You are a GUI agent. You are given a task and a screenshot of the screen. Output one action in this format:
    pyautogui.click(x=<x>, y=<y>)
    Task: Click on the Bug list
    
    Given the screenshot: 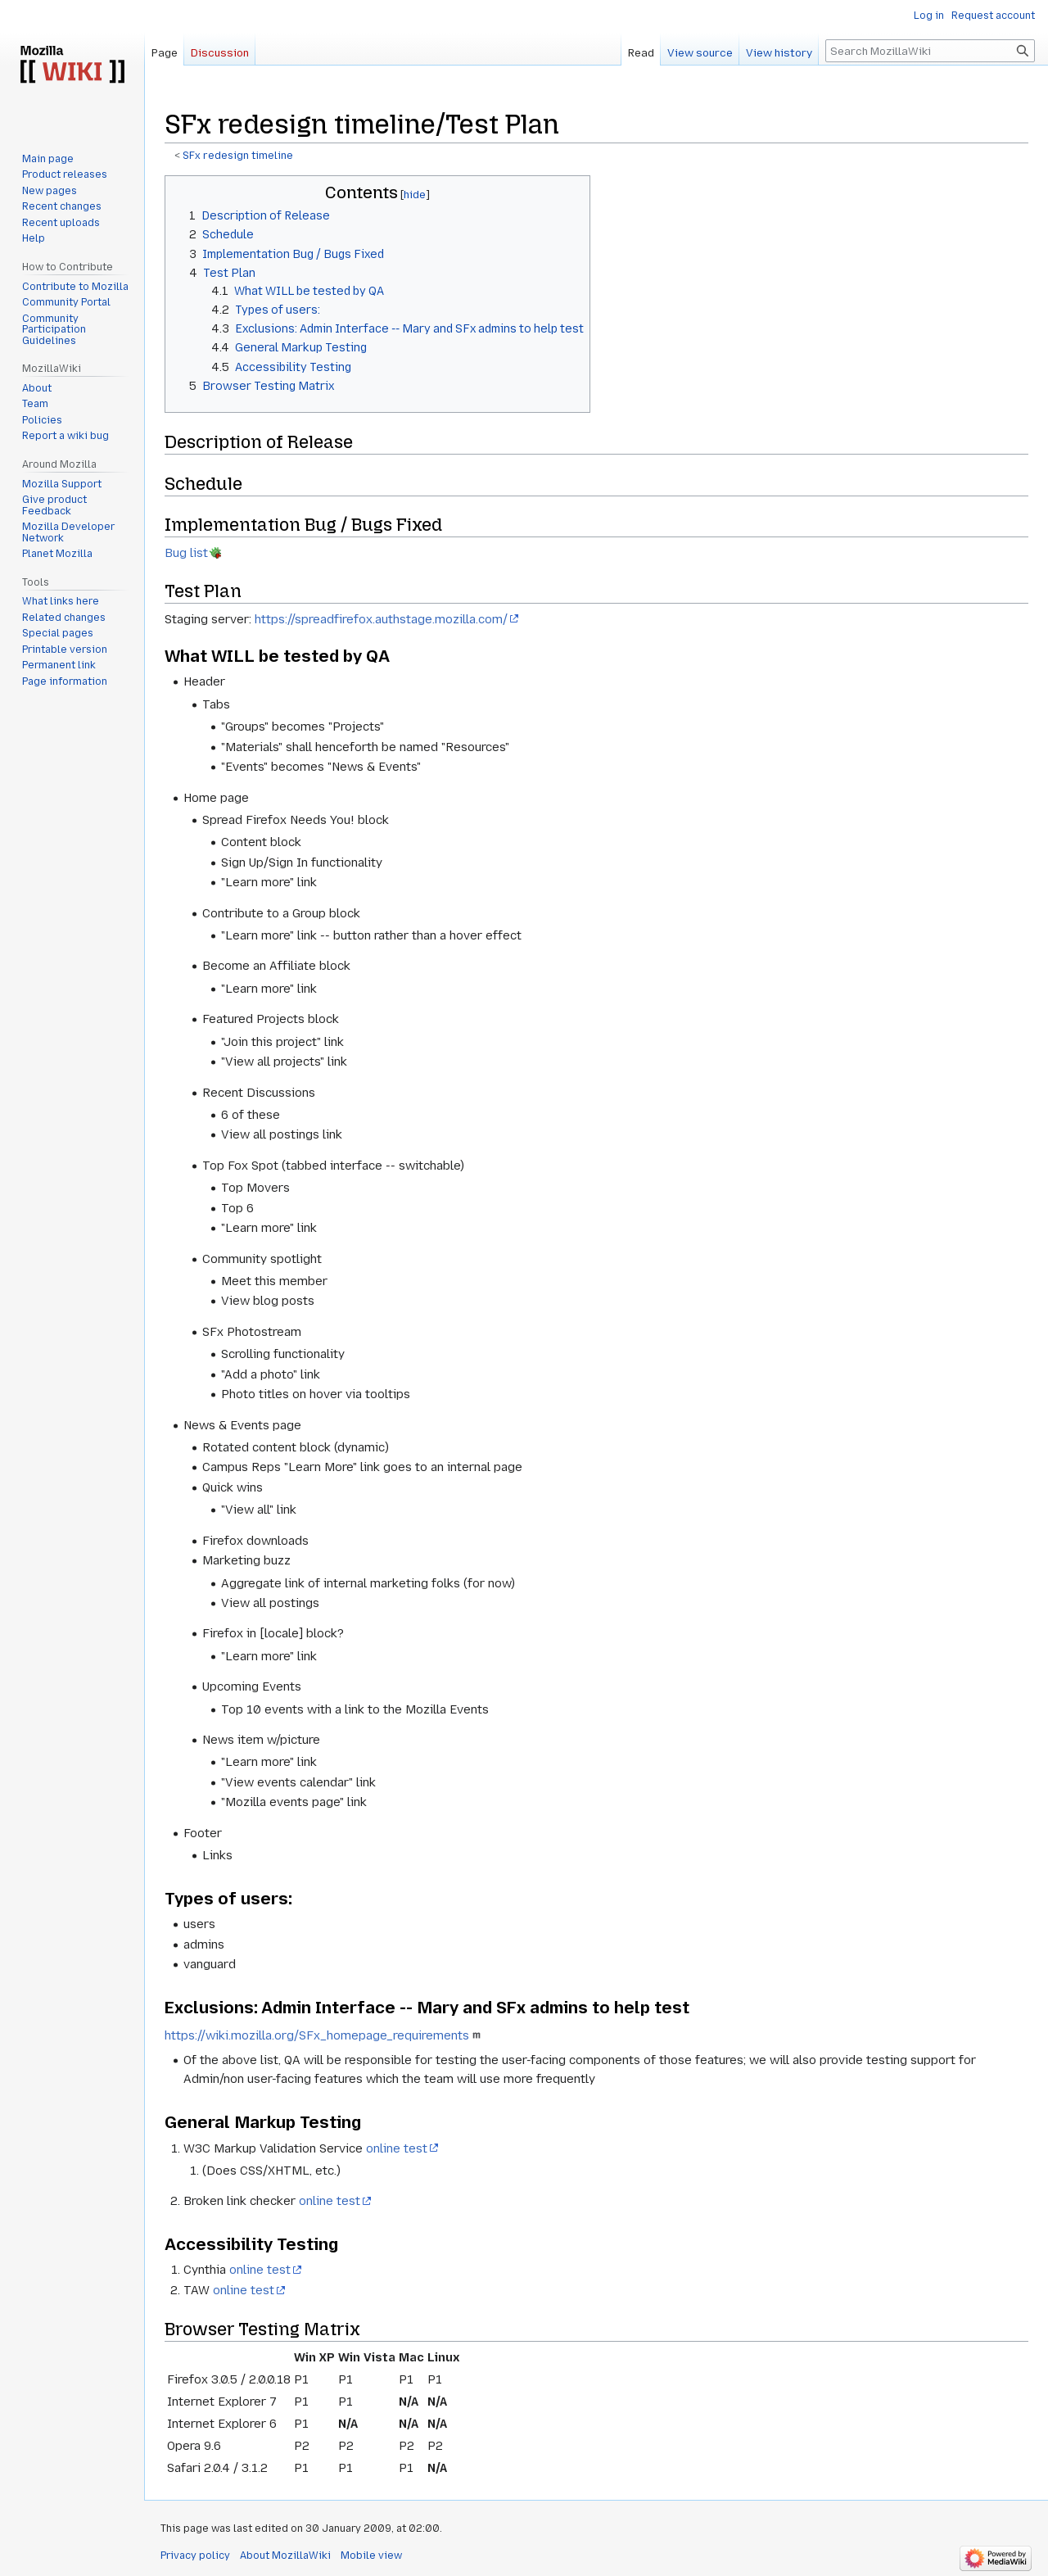 What is the action you would take?
    pyautogui.click(x=186, y=553)
    